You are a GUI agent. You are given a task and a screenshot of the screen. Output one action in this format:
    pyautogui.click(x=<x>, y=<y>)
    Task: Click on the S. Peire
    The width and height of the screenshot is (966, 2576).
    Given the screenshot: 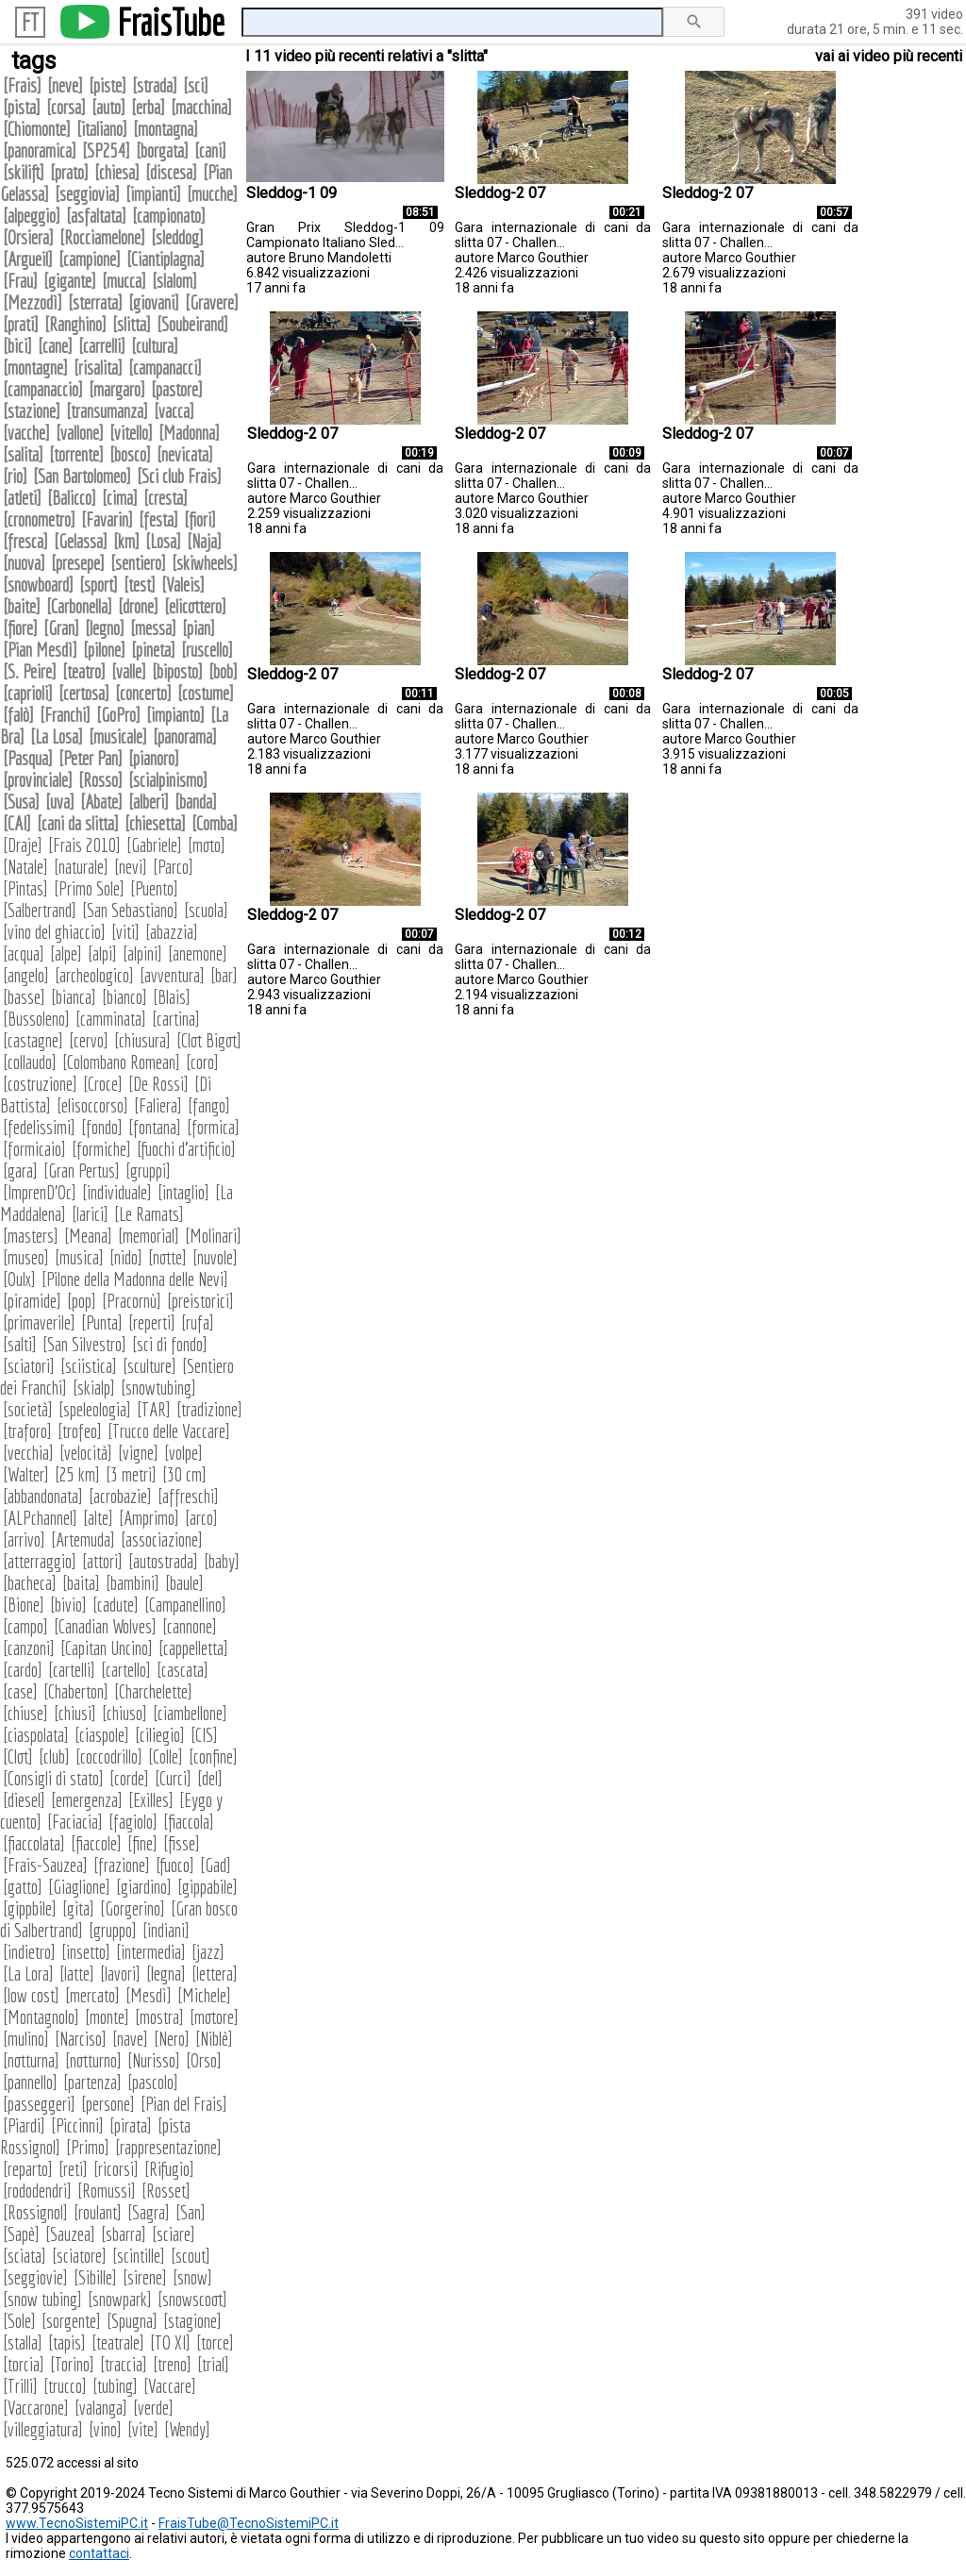 What is the action you would take?
    pyautogui.click(x=30, y=671)
    